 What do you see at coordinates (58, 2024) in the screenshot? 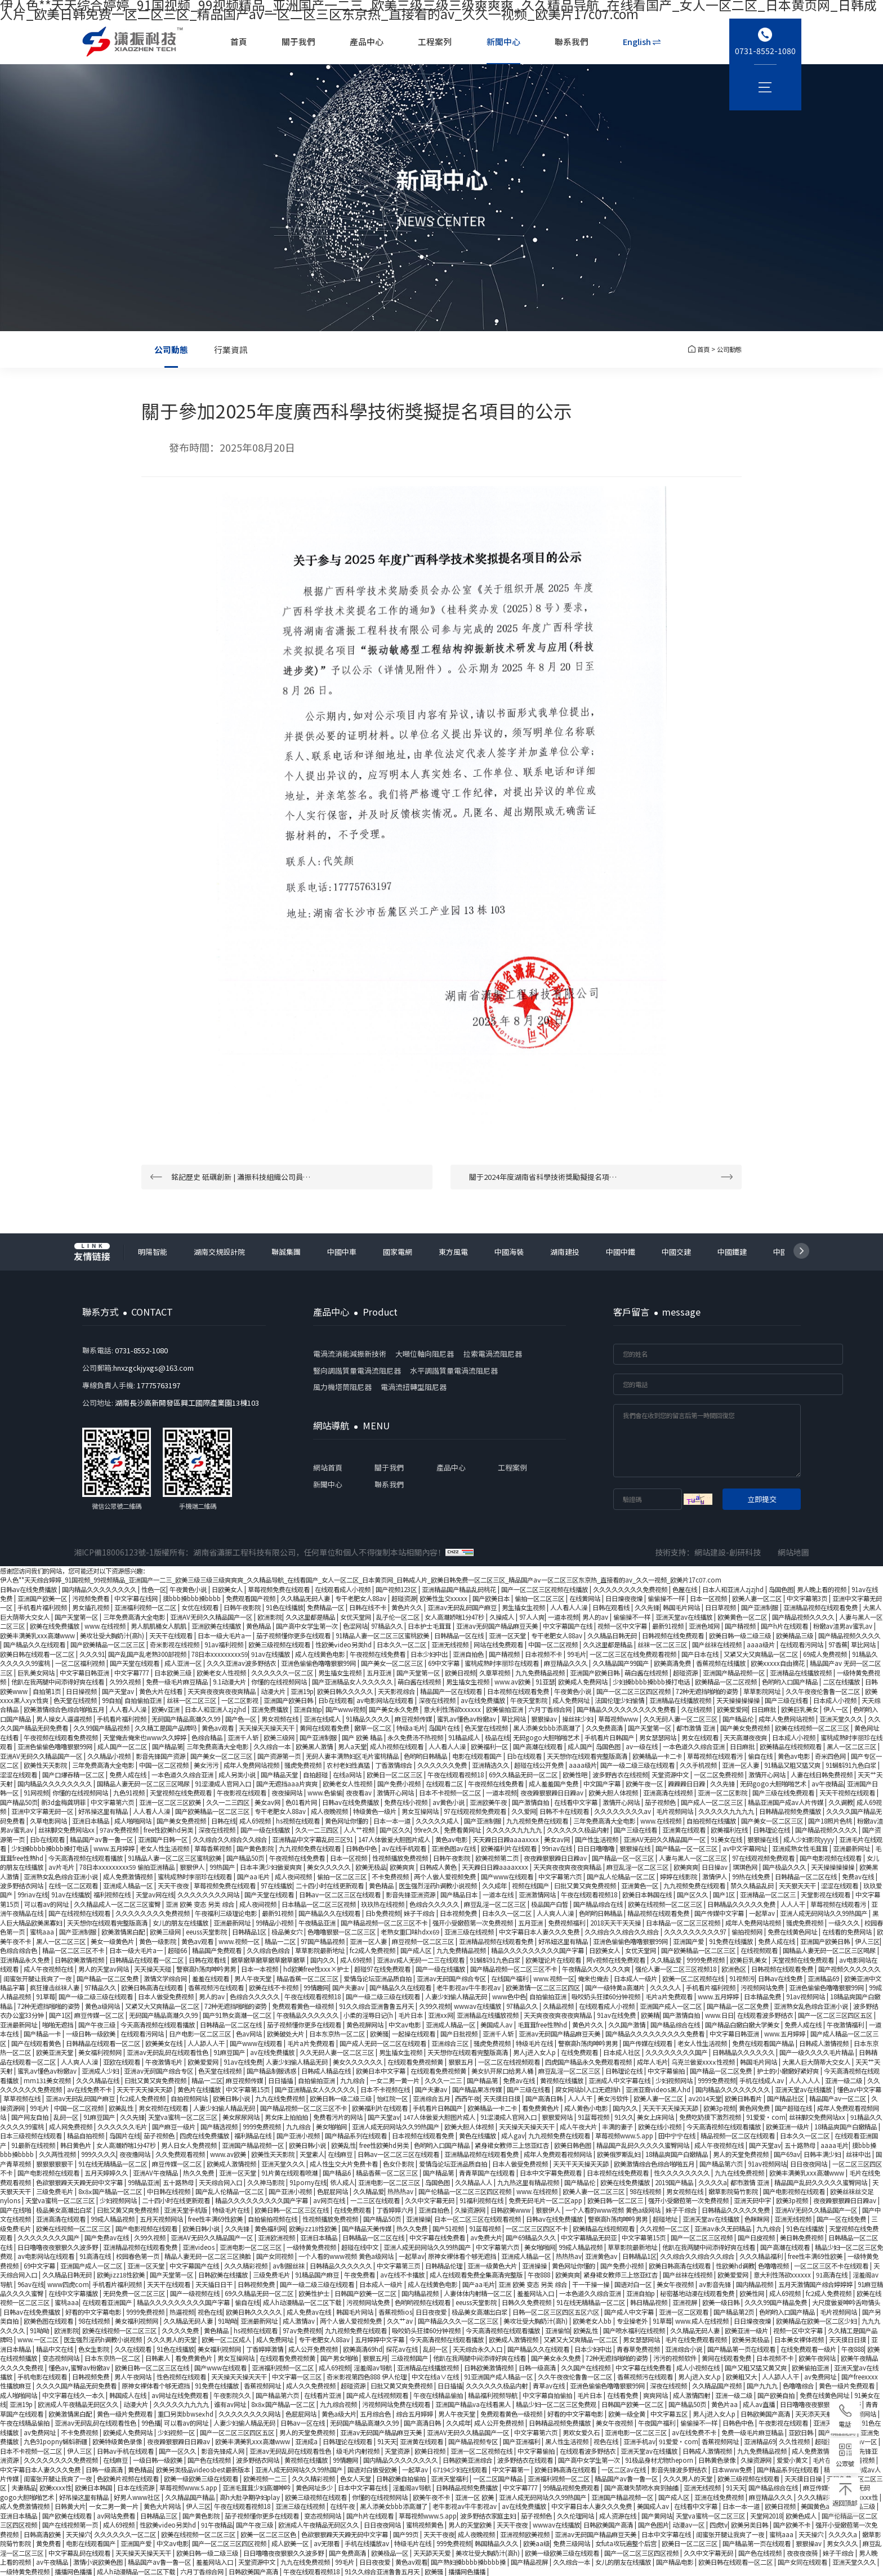
I see `啪啪无遮挡` at bounding box center [58, 2024].